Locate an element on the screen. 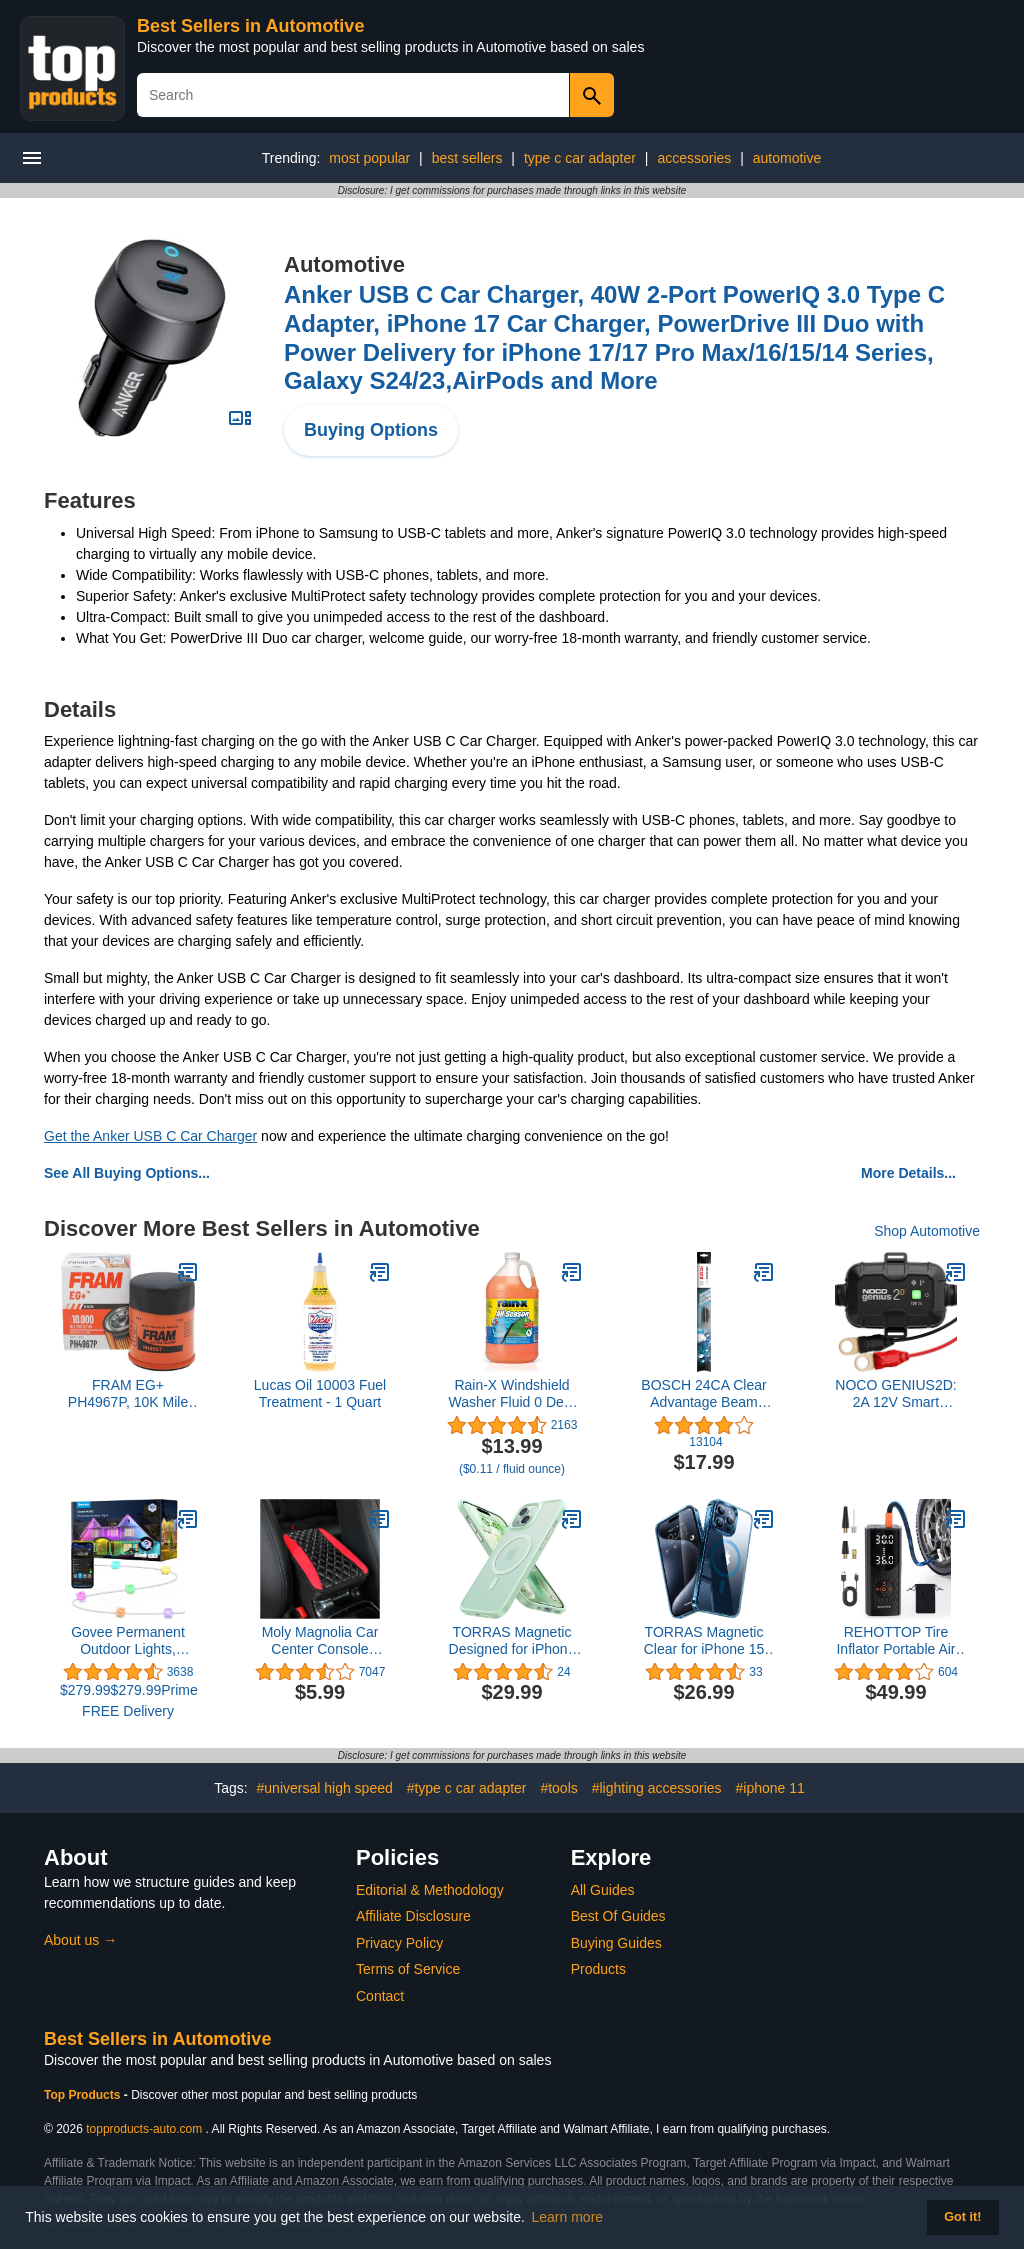 The width and height of the screenshot is (1024, 2249). Best Sellers in Automotive is located at coordinates (250, 26).